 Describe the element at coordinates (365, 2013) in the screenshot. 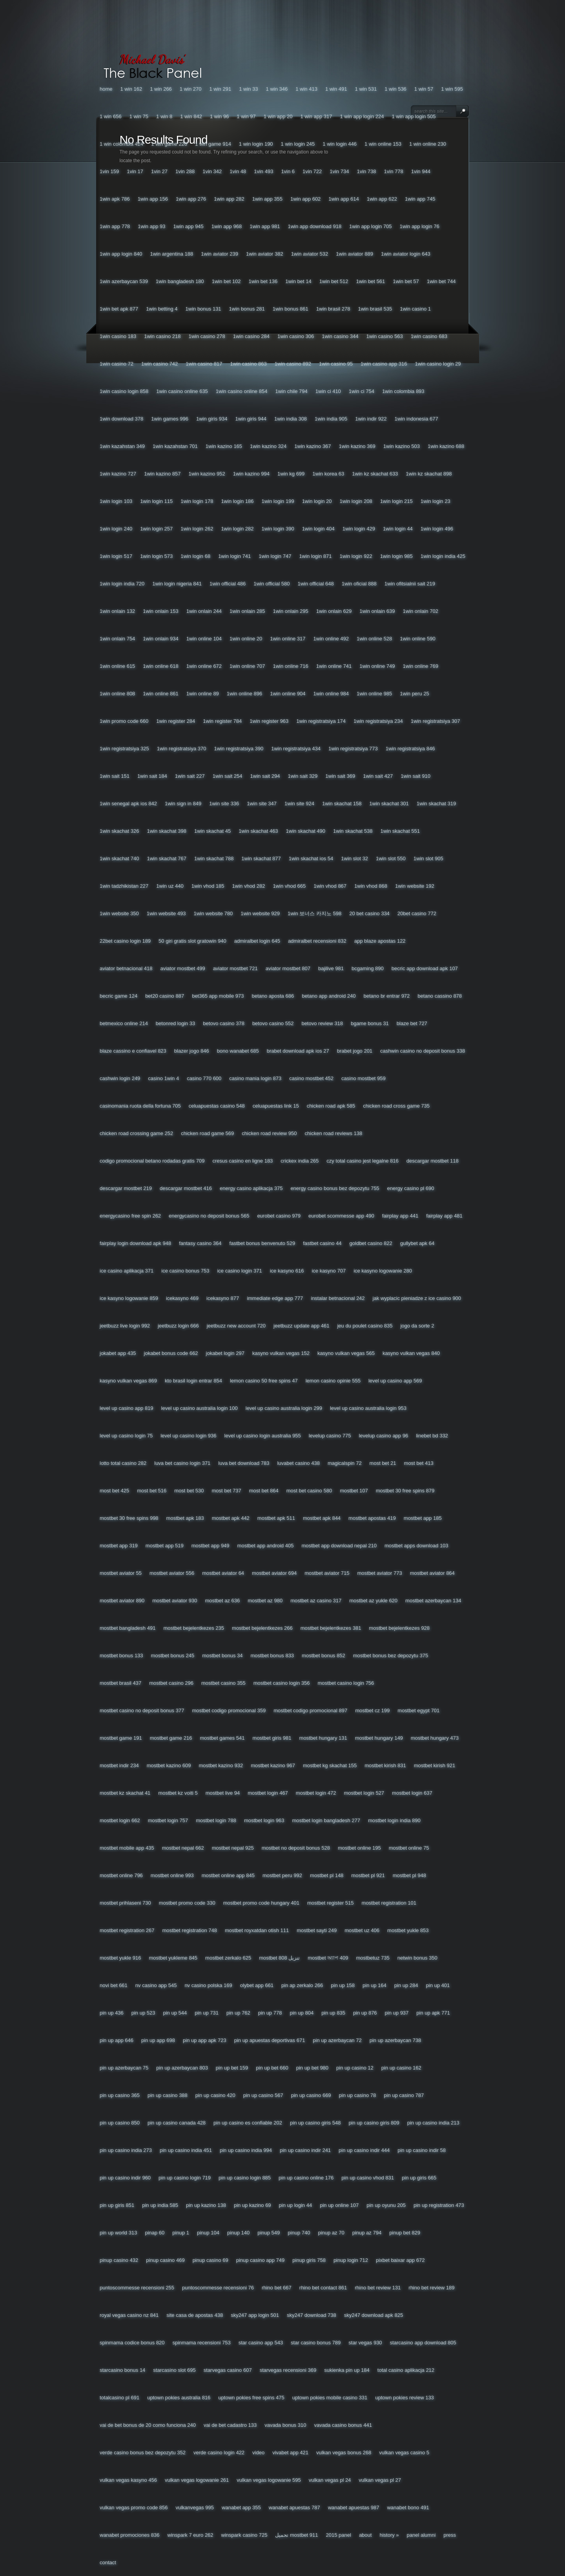

I see `Pin Up 876` at that location.